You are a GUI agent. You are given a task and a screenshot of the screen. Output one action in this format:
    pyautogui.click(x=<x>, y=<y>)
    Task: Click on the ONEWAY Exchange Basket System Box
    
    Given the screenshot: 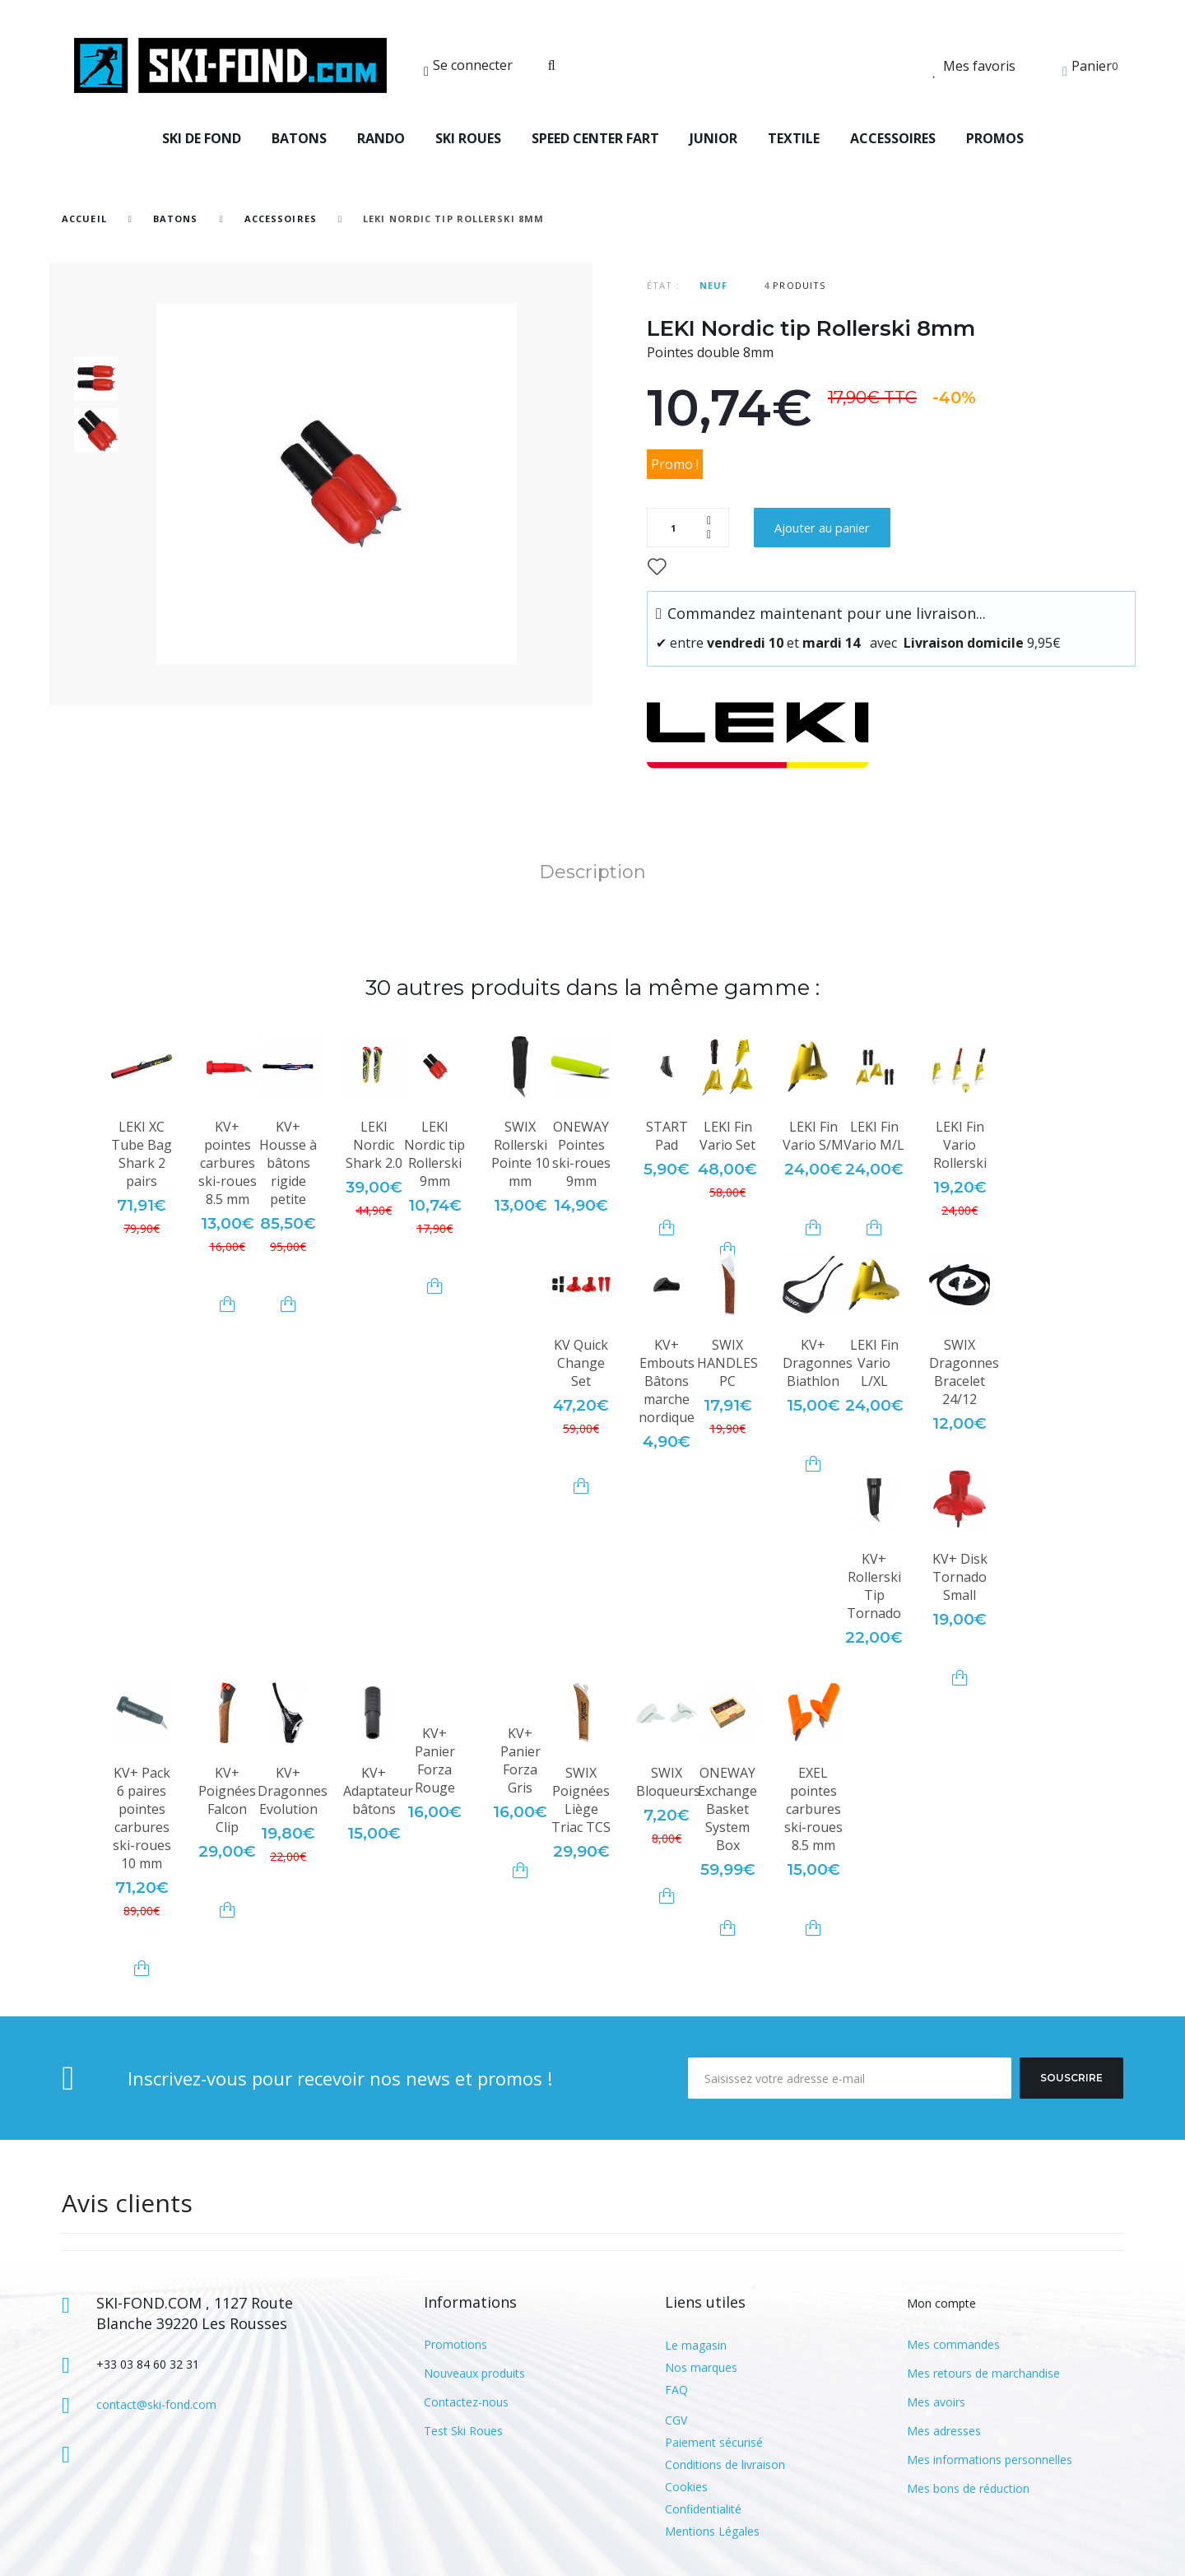 What is the action you would take?
    pyautogui.click(x=727, y=1809)
    